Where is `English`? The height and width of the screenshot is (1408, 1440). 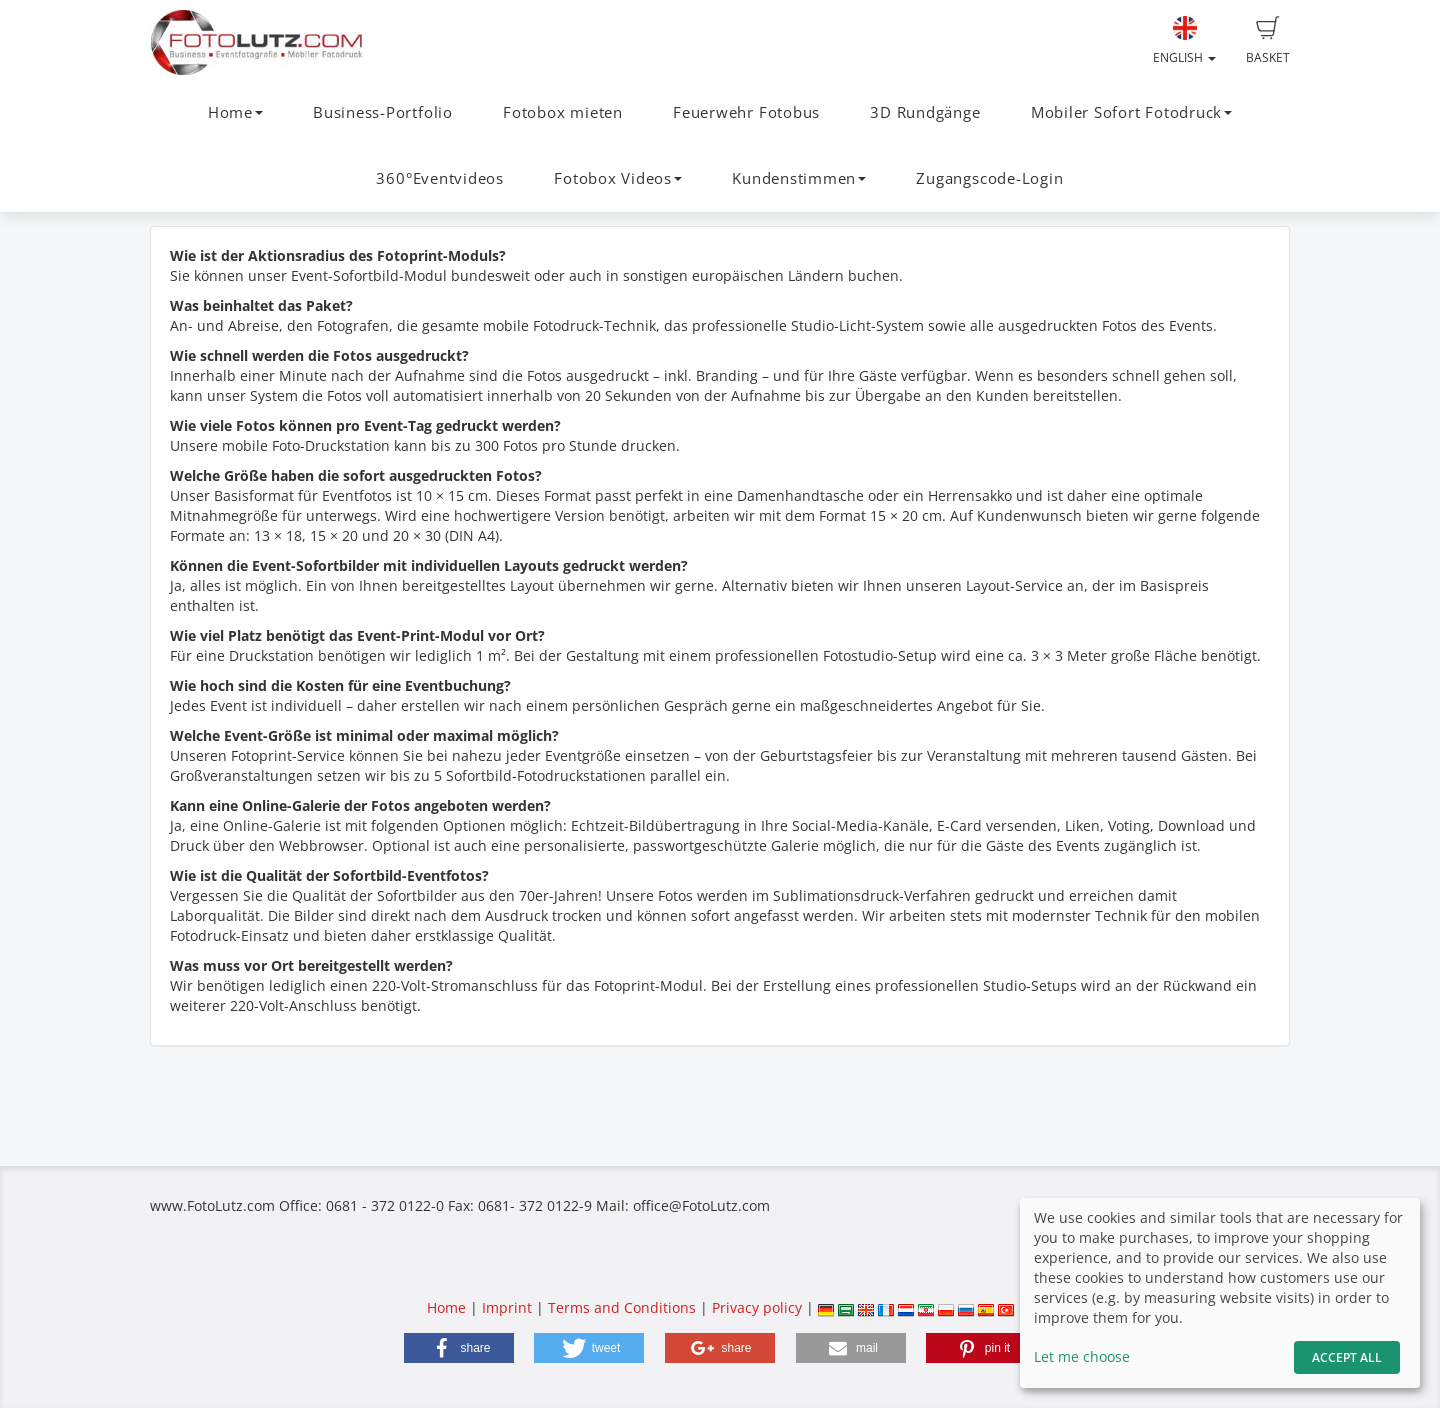 English is located at coordinates (1184, 41).